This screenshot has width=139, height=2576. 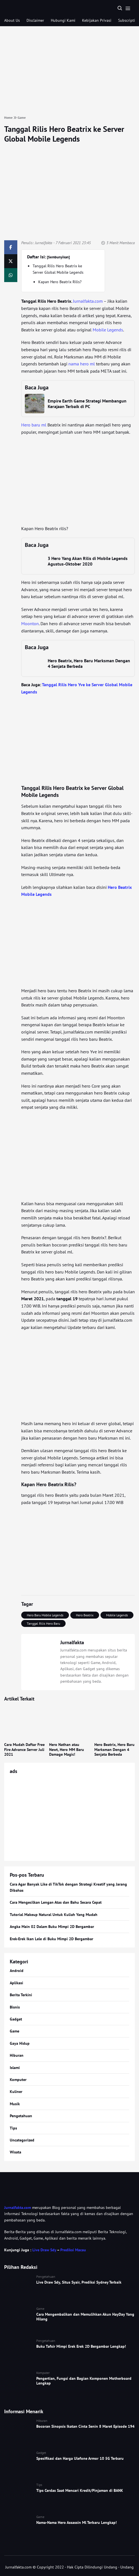 I want to click on Gaya Hidup, so click(x=20, y=2043).